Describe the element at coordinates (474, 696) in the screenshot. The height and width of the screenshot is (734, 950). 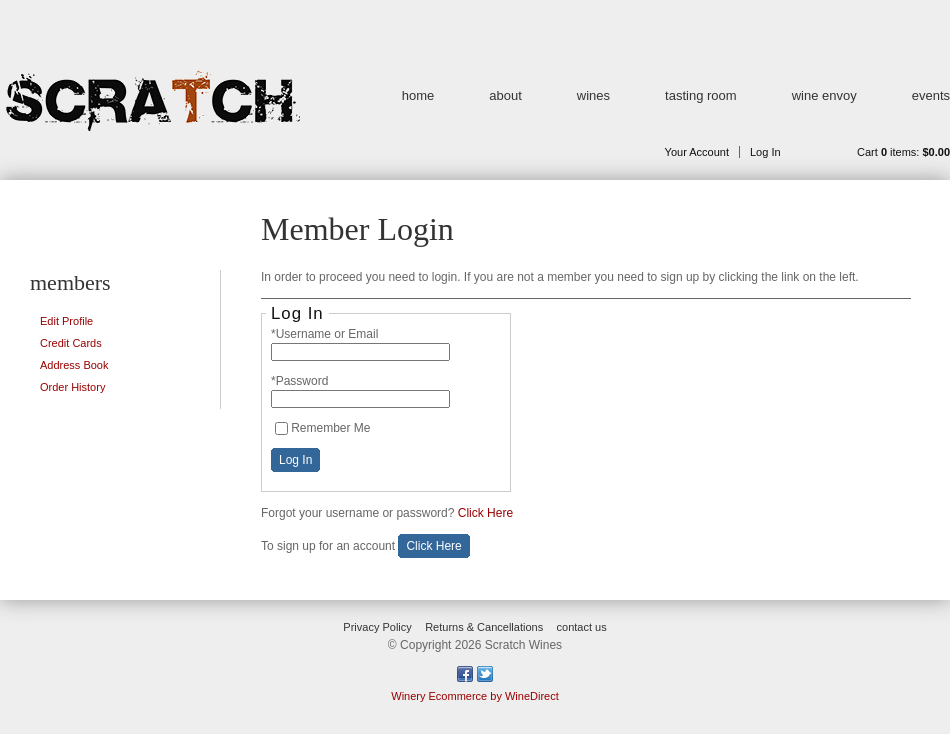
I see `Winery Ecommerce by WineDirect` at that location.